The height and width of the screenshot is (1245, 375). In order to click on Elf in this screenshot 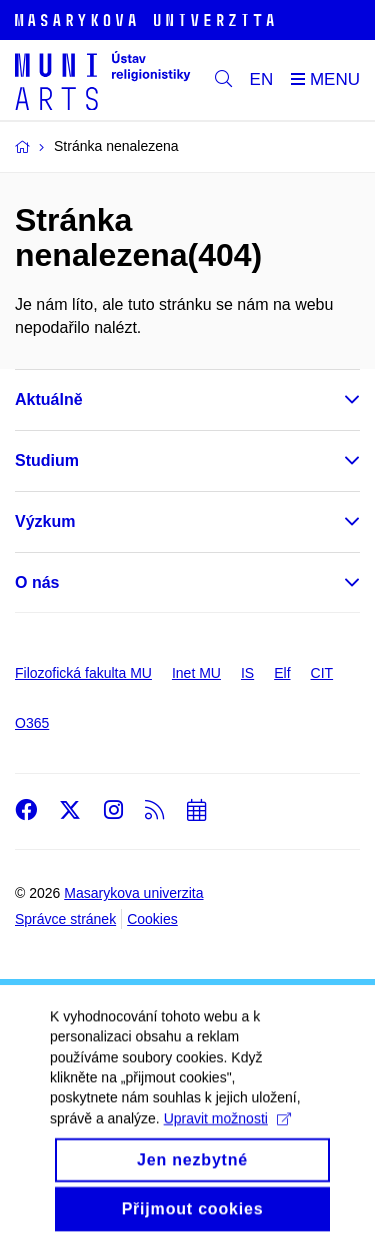, I will do `click(282, 673)`.